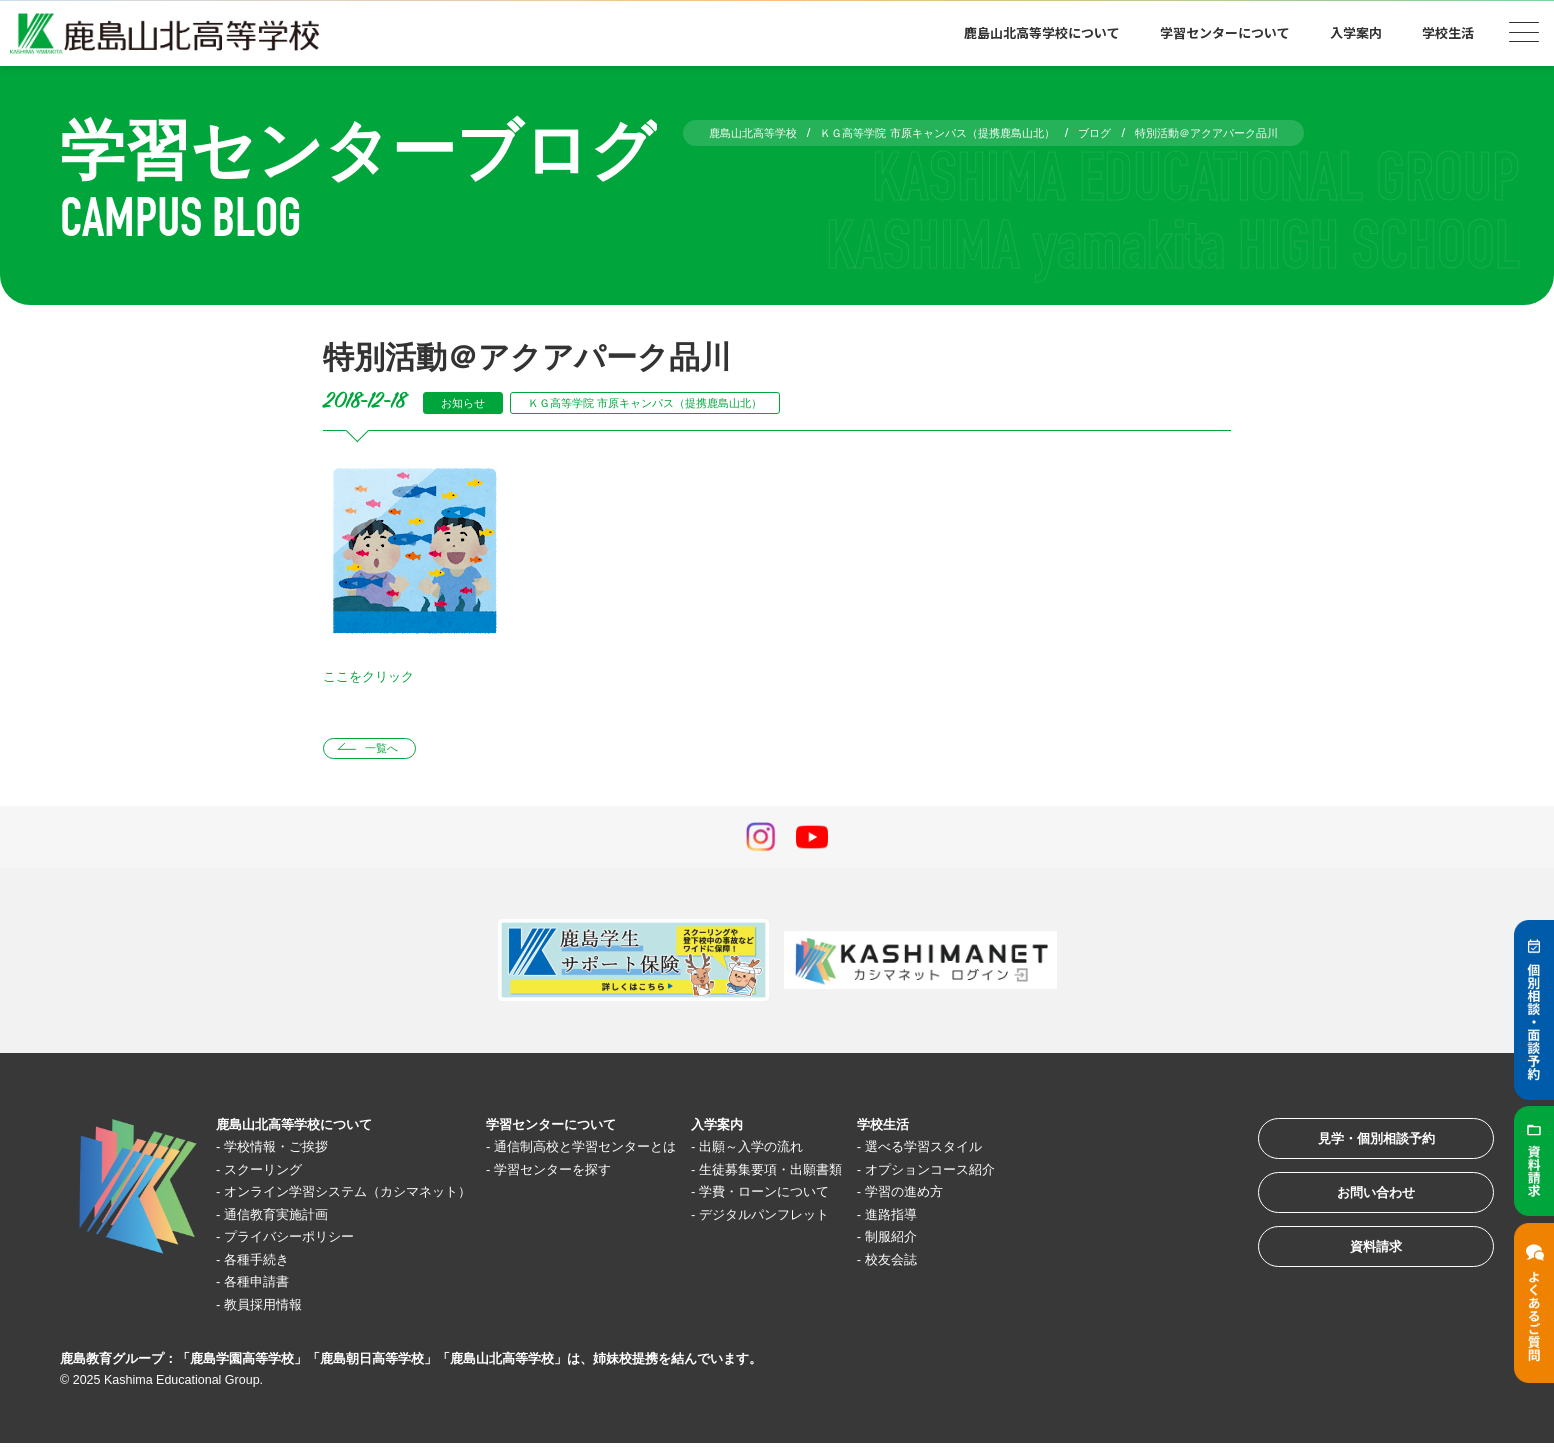 Image resolution: width=1554 pixels, height=1449 pixels. What do you see at coordinates (848, 1218) in the screenshot?
I see `デジタルパンフレット` at bounding box center [848, 1218].